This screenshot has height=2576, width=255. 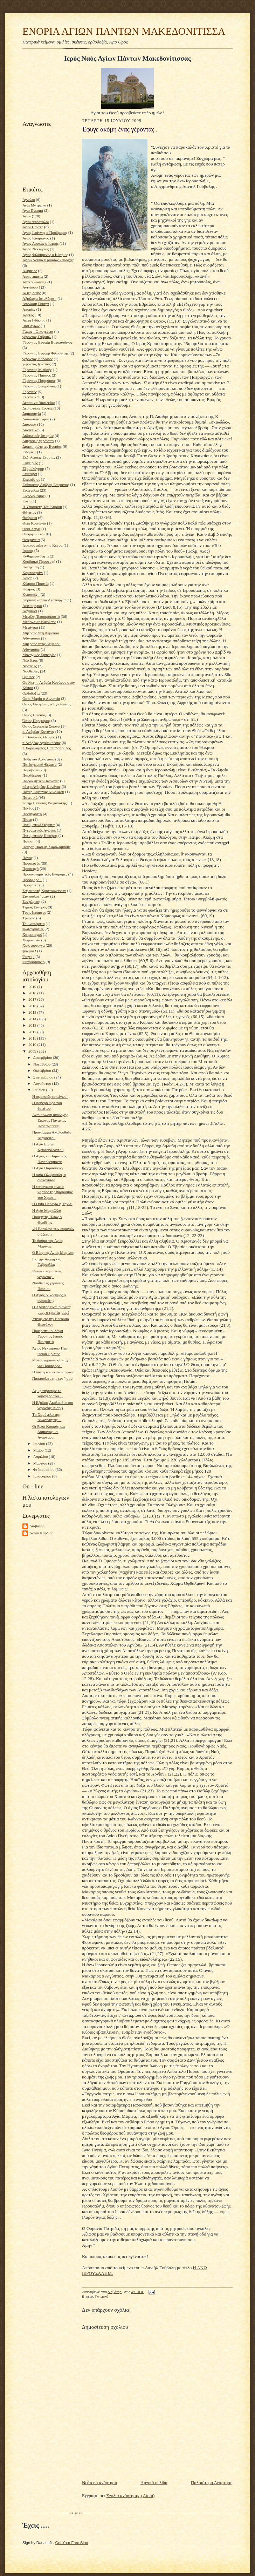 What do you see at coordinates (32, 210) in the screenshot?
I see `Άγιο Πνεύμα` at bounding box center [32, 210].